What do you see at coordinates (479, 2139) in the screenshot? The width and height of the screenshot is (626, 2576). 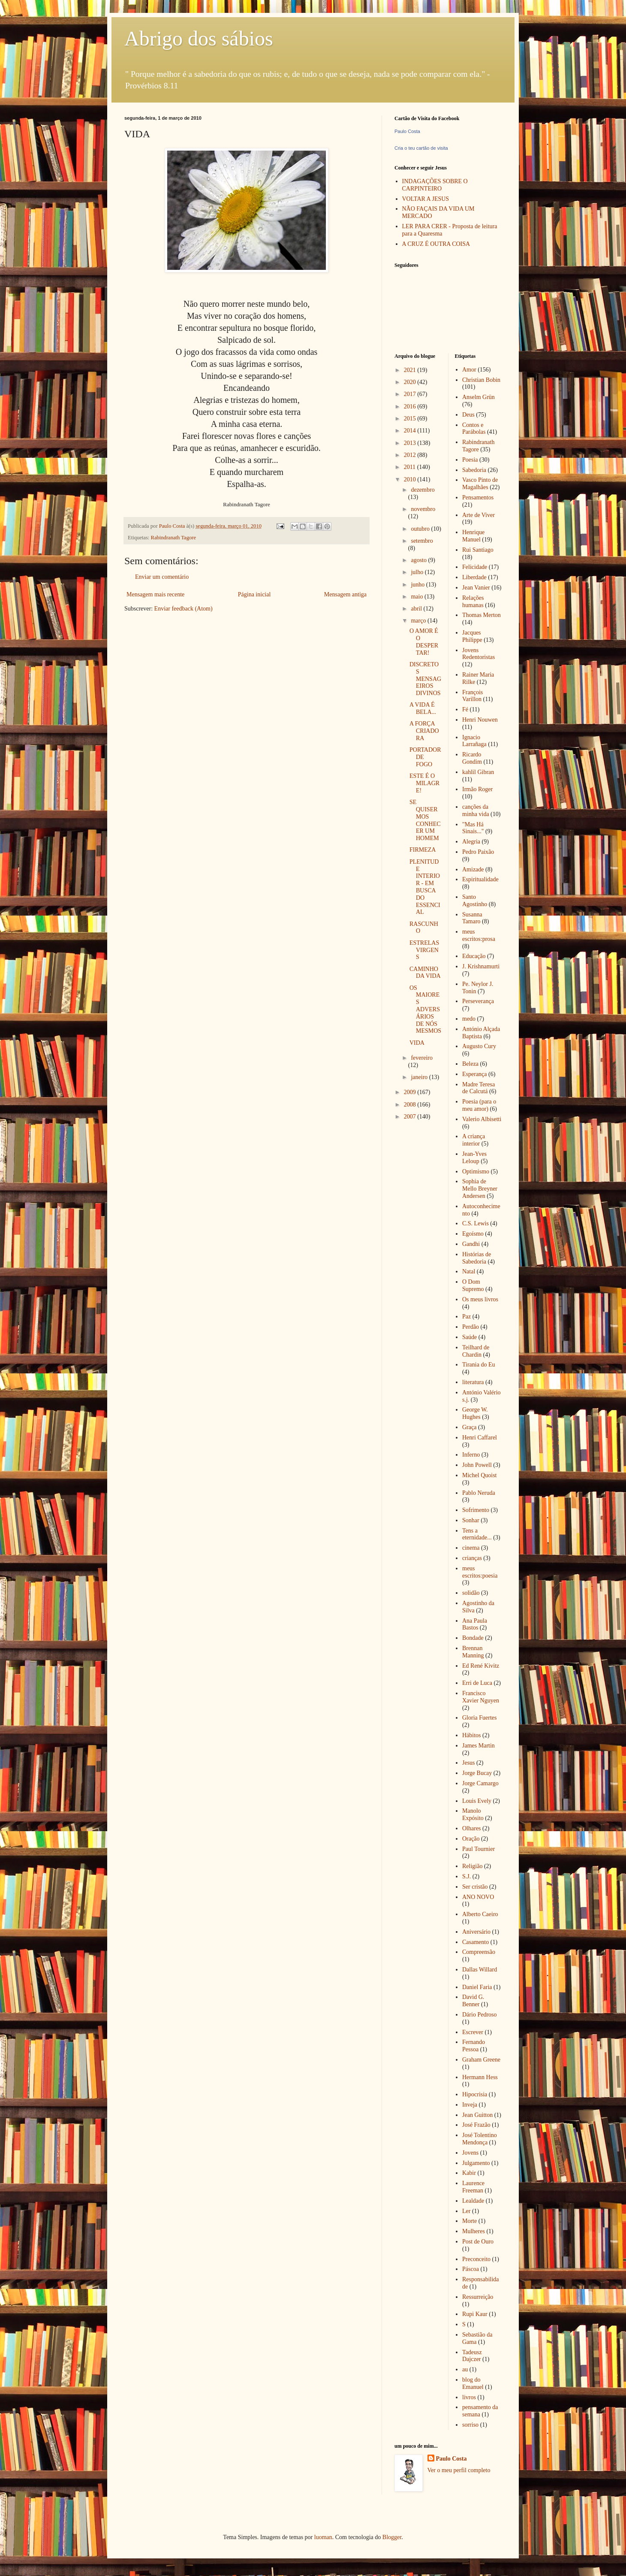 I see `José Tolentino Mendonça` at bounding box center [479, 2139].